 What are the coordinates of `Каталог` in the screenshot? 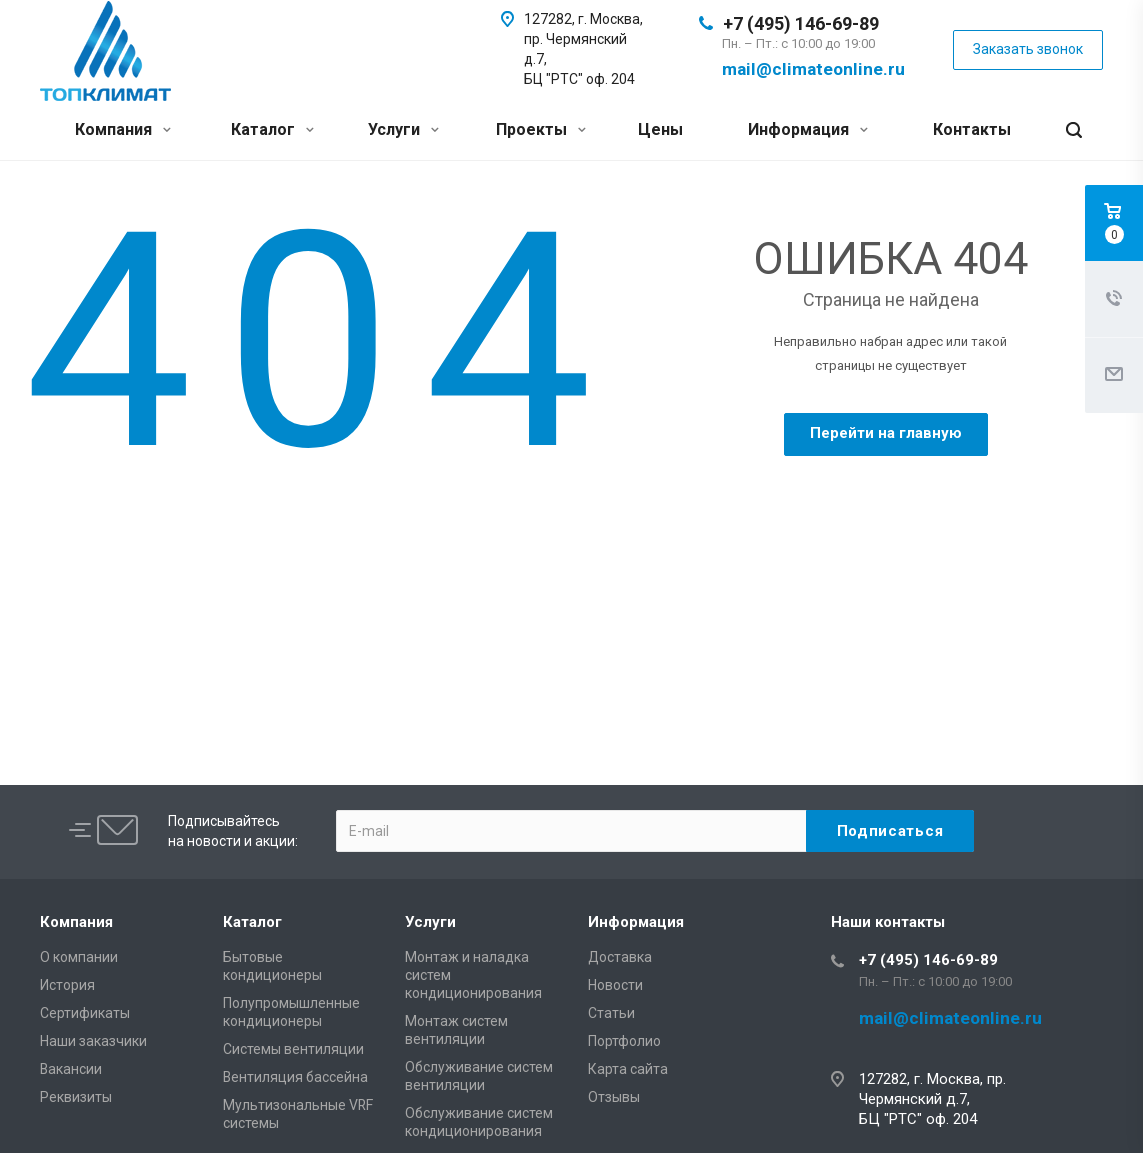 It's located at (272, 129).